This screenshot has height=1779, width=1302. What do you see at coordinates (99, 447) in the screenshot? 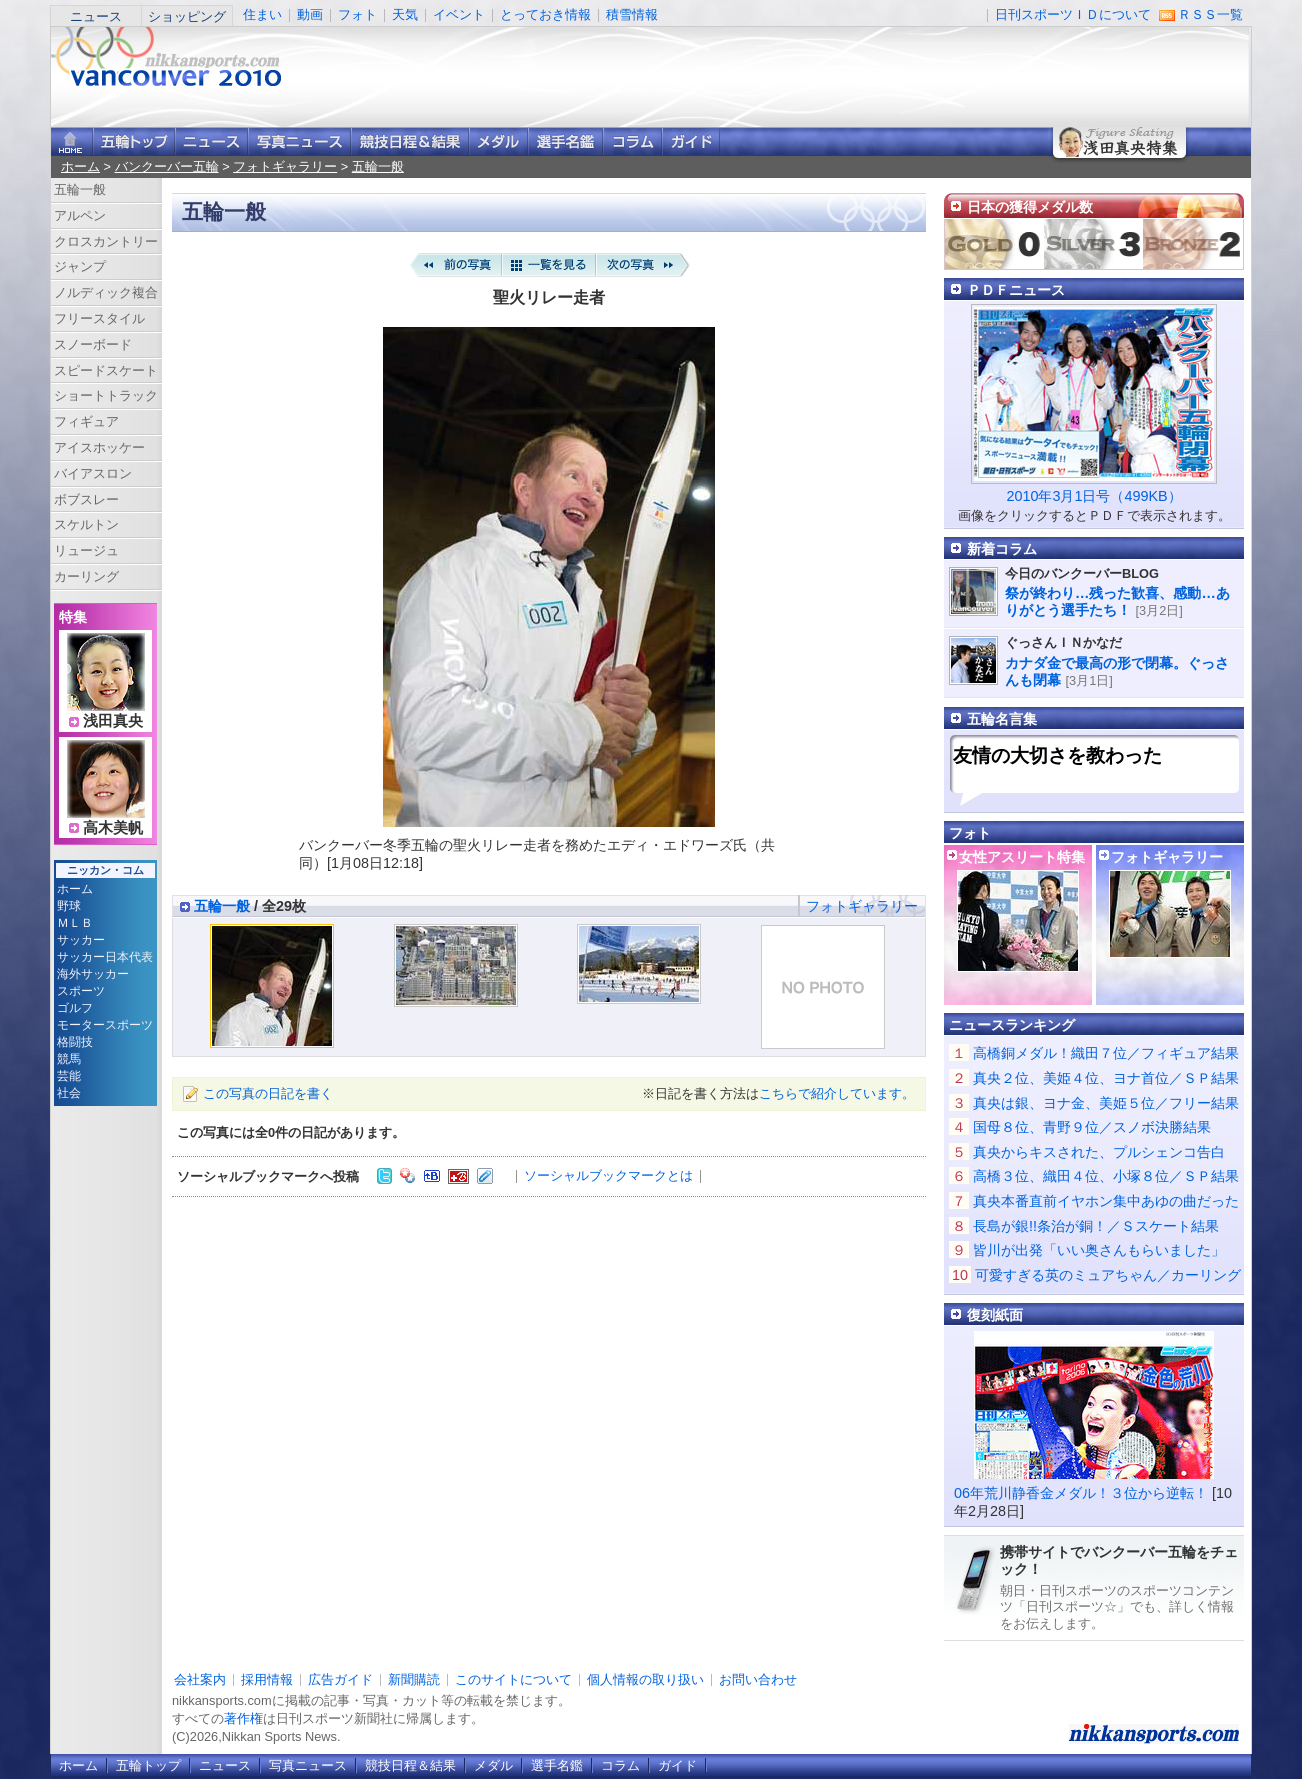
I see `アイスホッケー` at bounding box center [99, 447].